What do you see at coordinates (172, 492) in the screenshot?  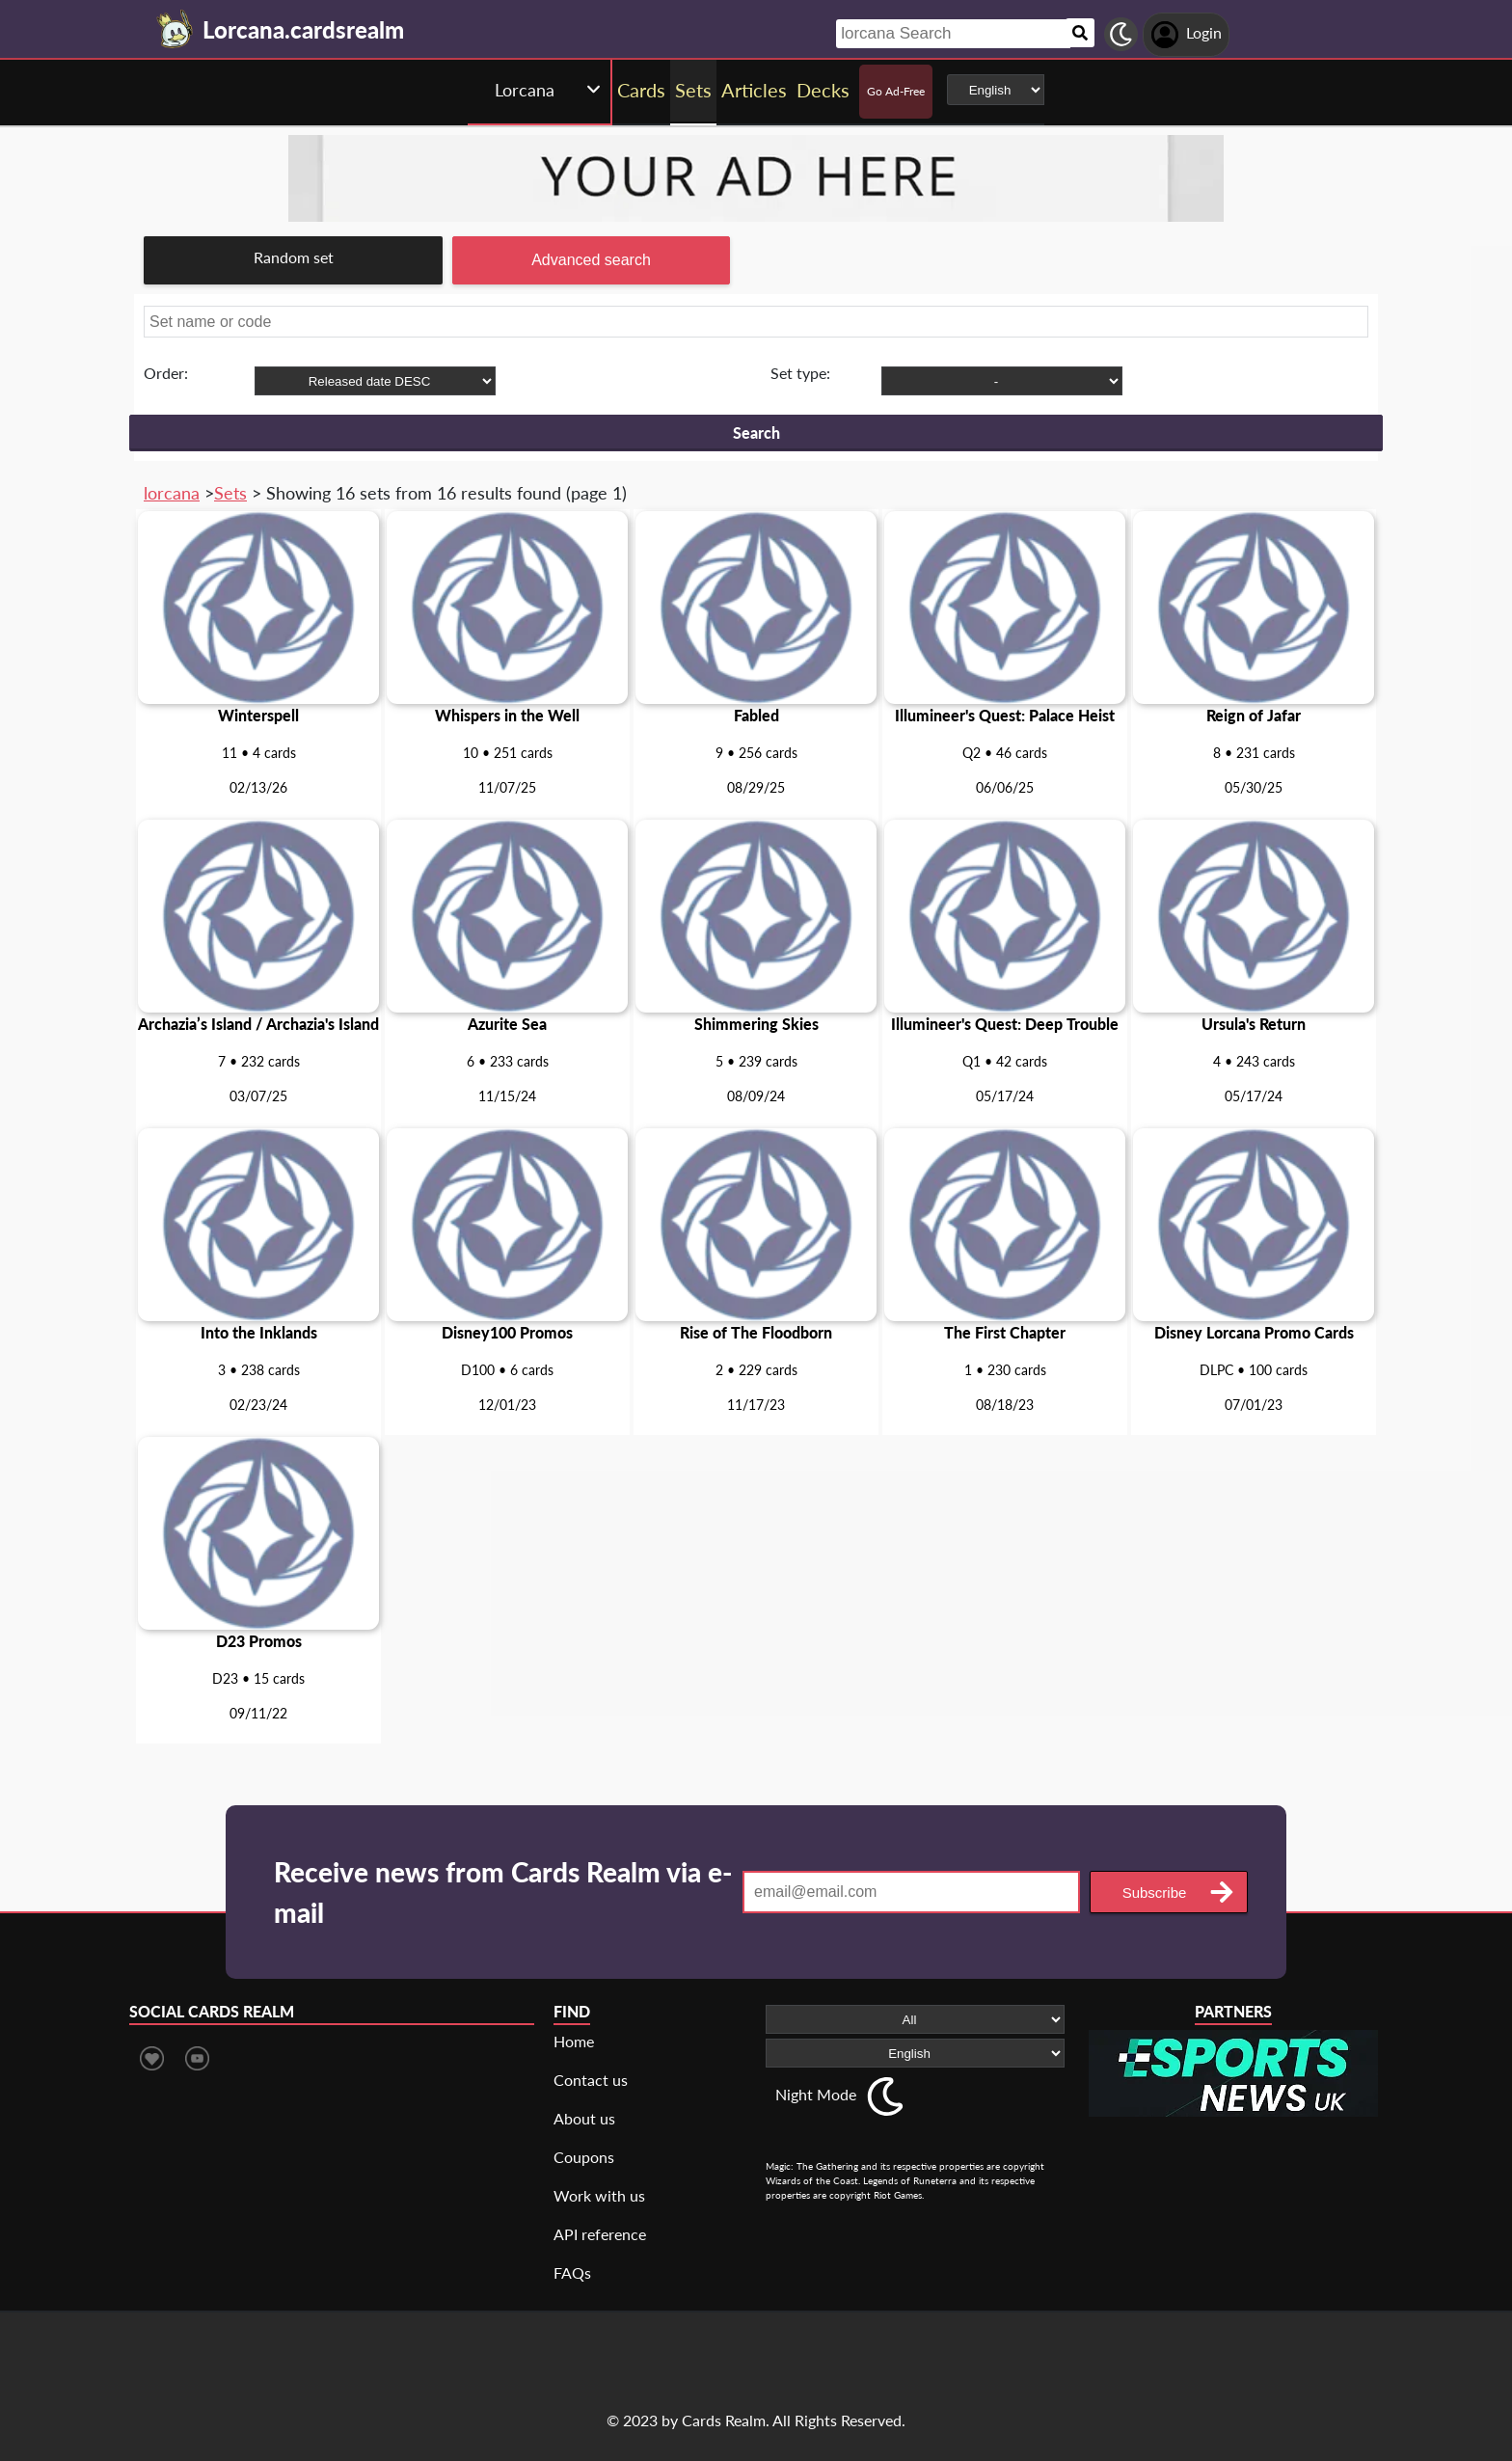 I see `lorcana` at bounding box center [172, 492].